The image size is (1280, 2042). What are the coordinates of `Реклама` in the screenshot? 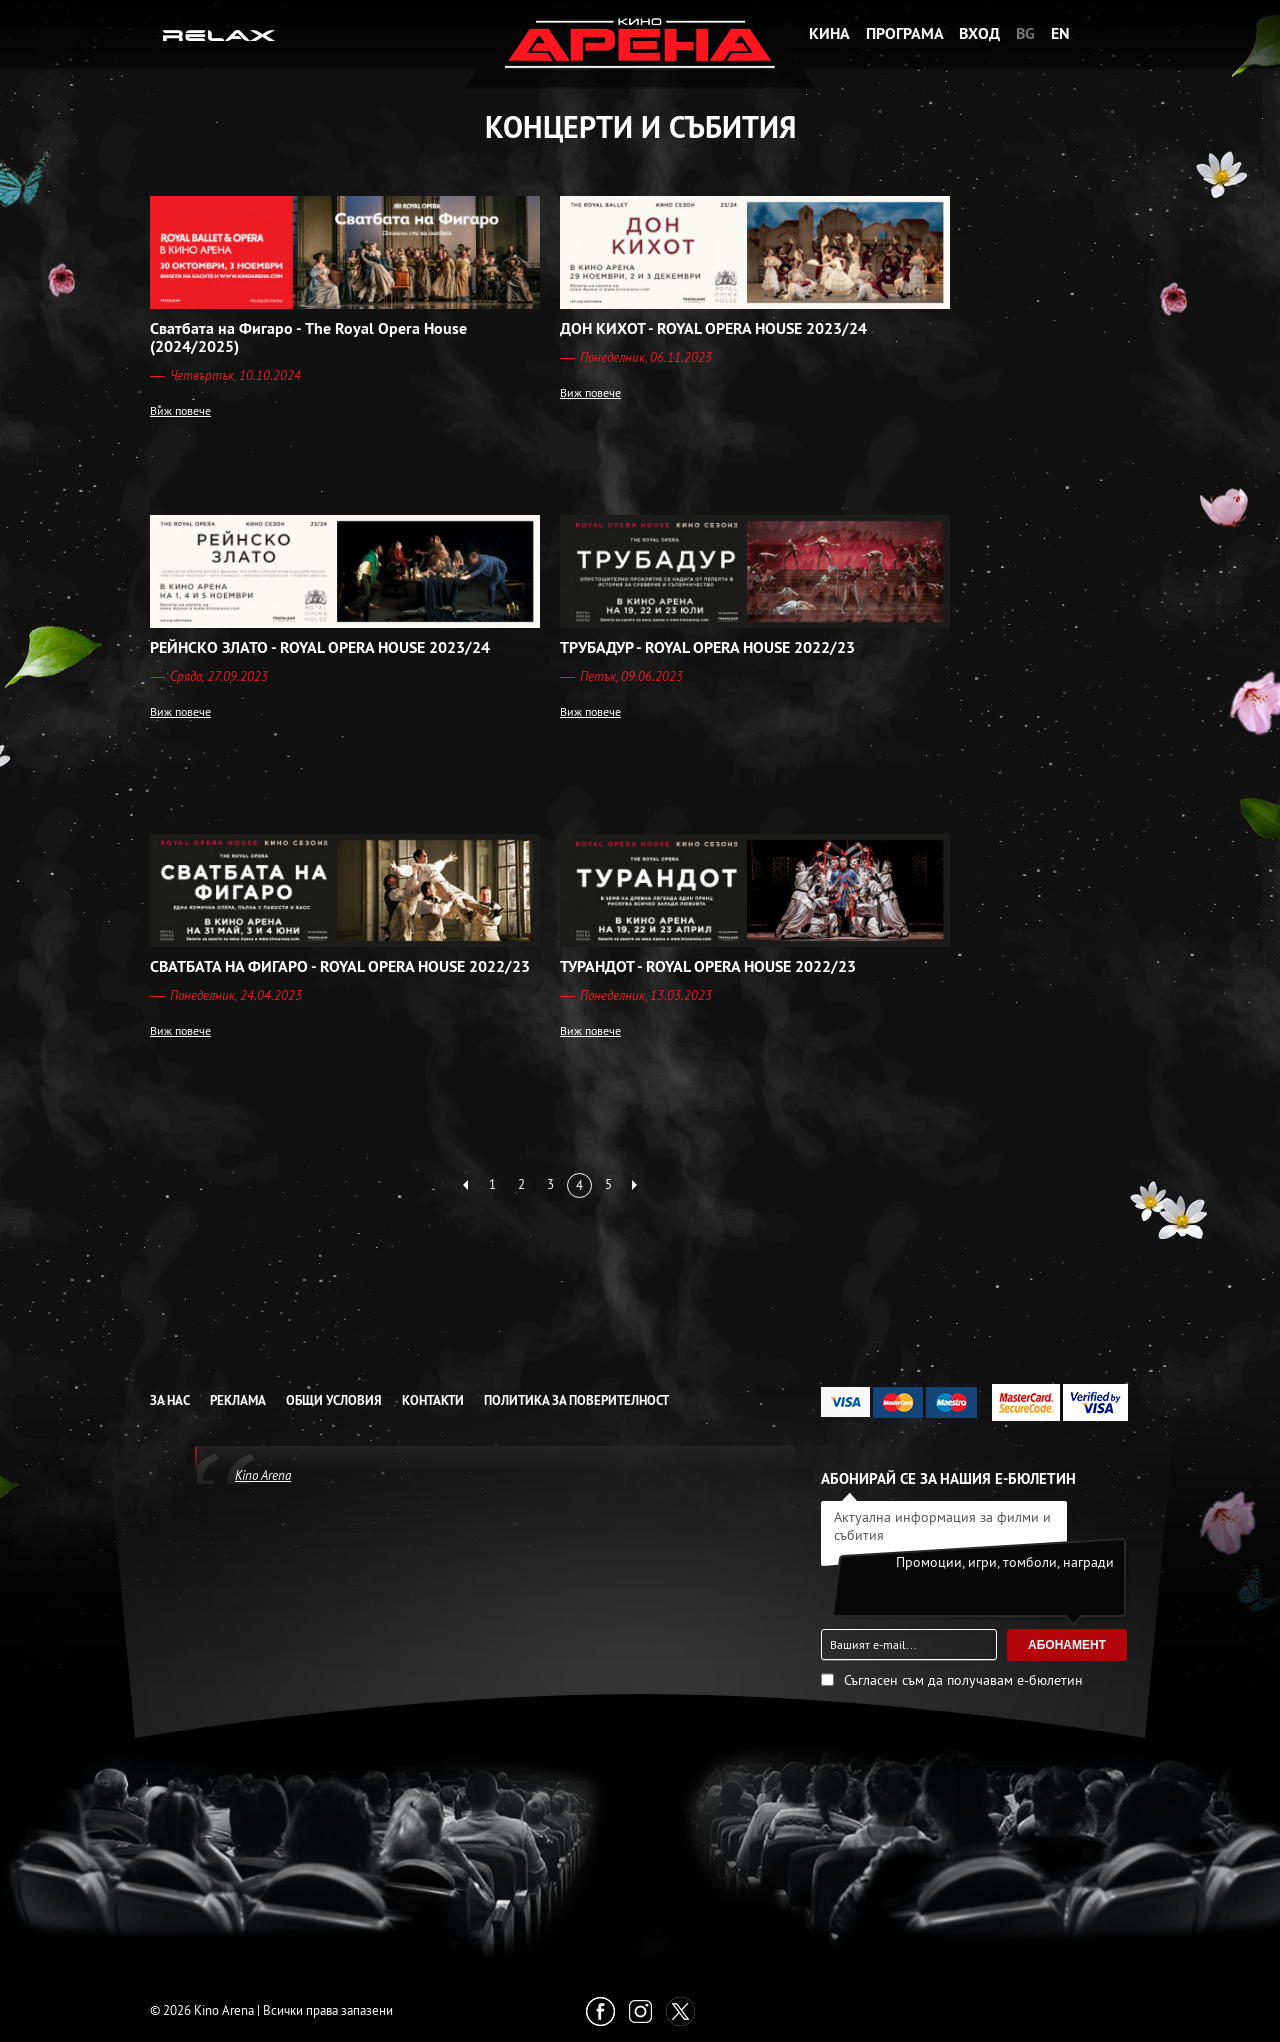 It's located at (238, 1400).